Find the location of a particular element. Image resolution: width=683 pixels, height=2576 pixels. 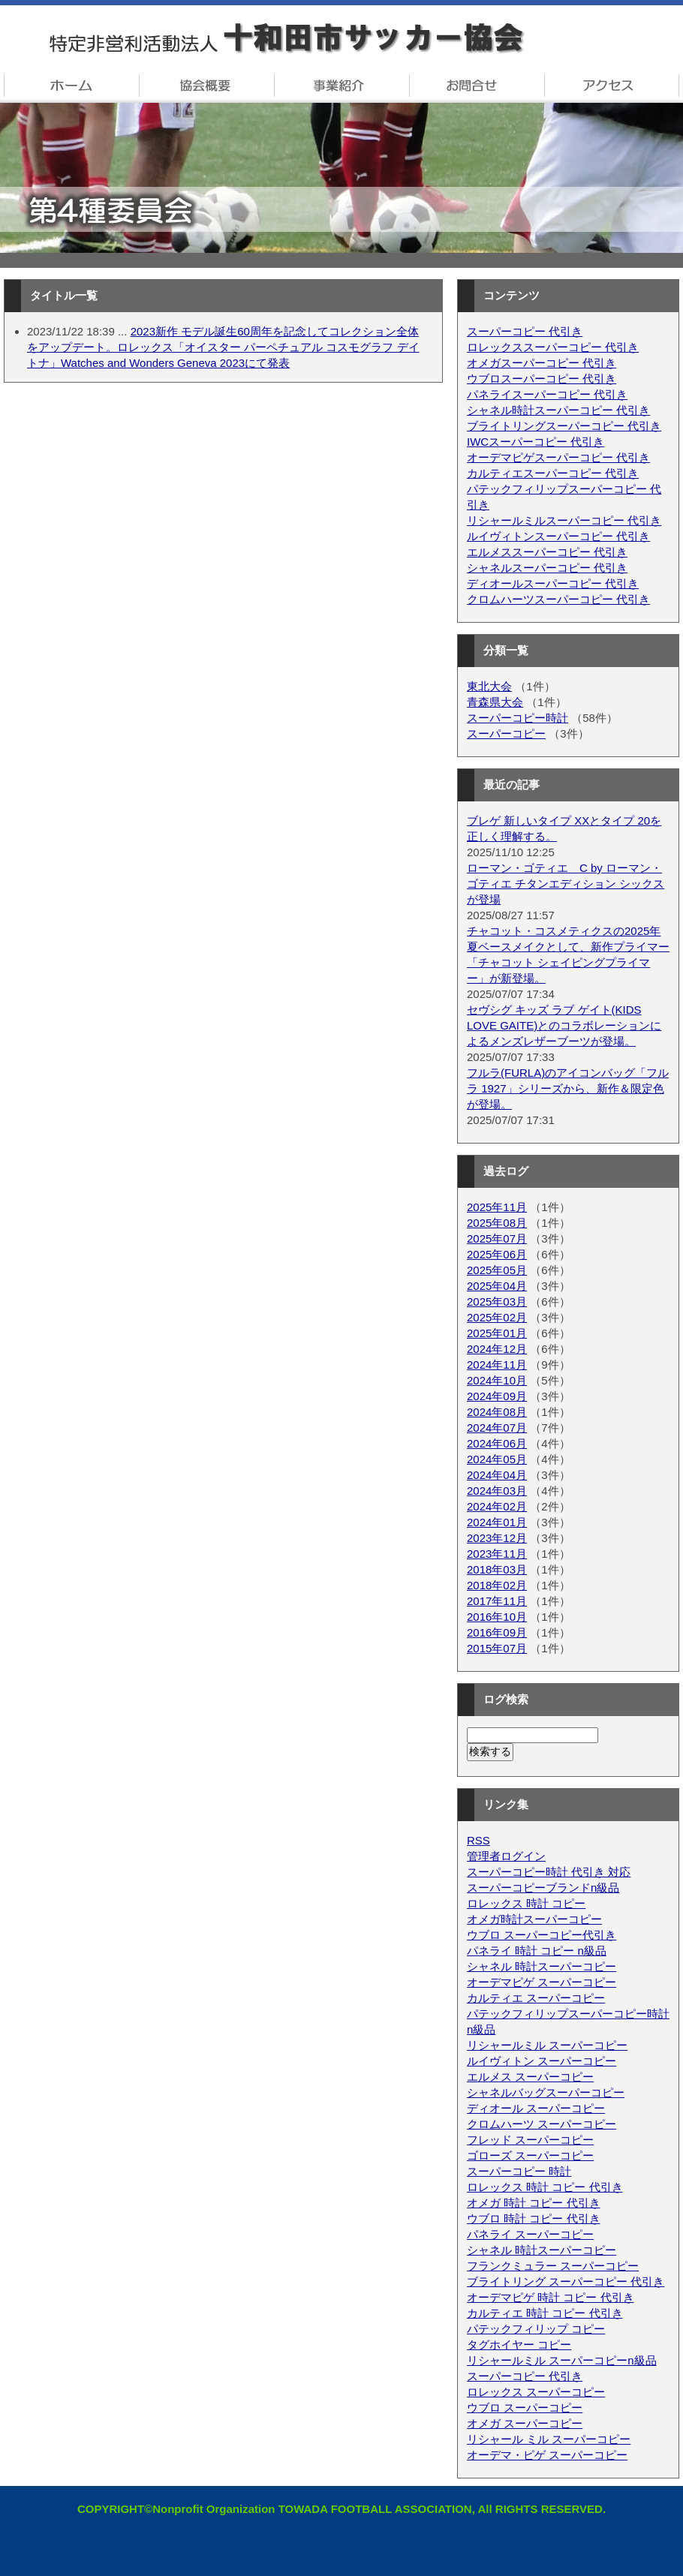

2024年01月 is located at coordinates (497, 1522).